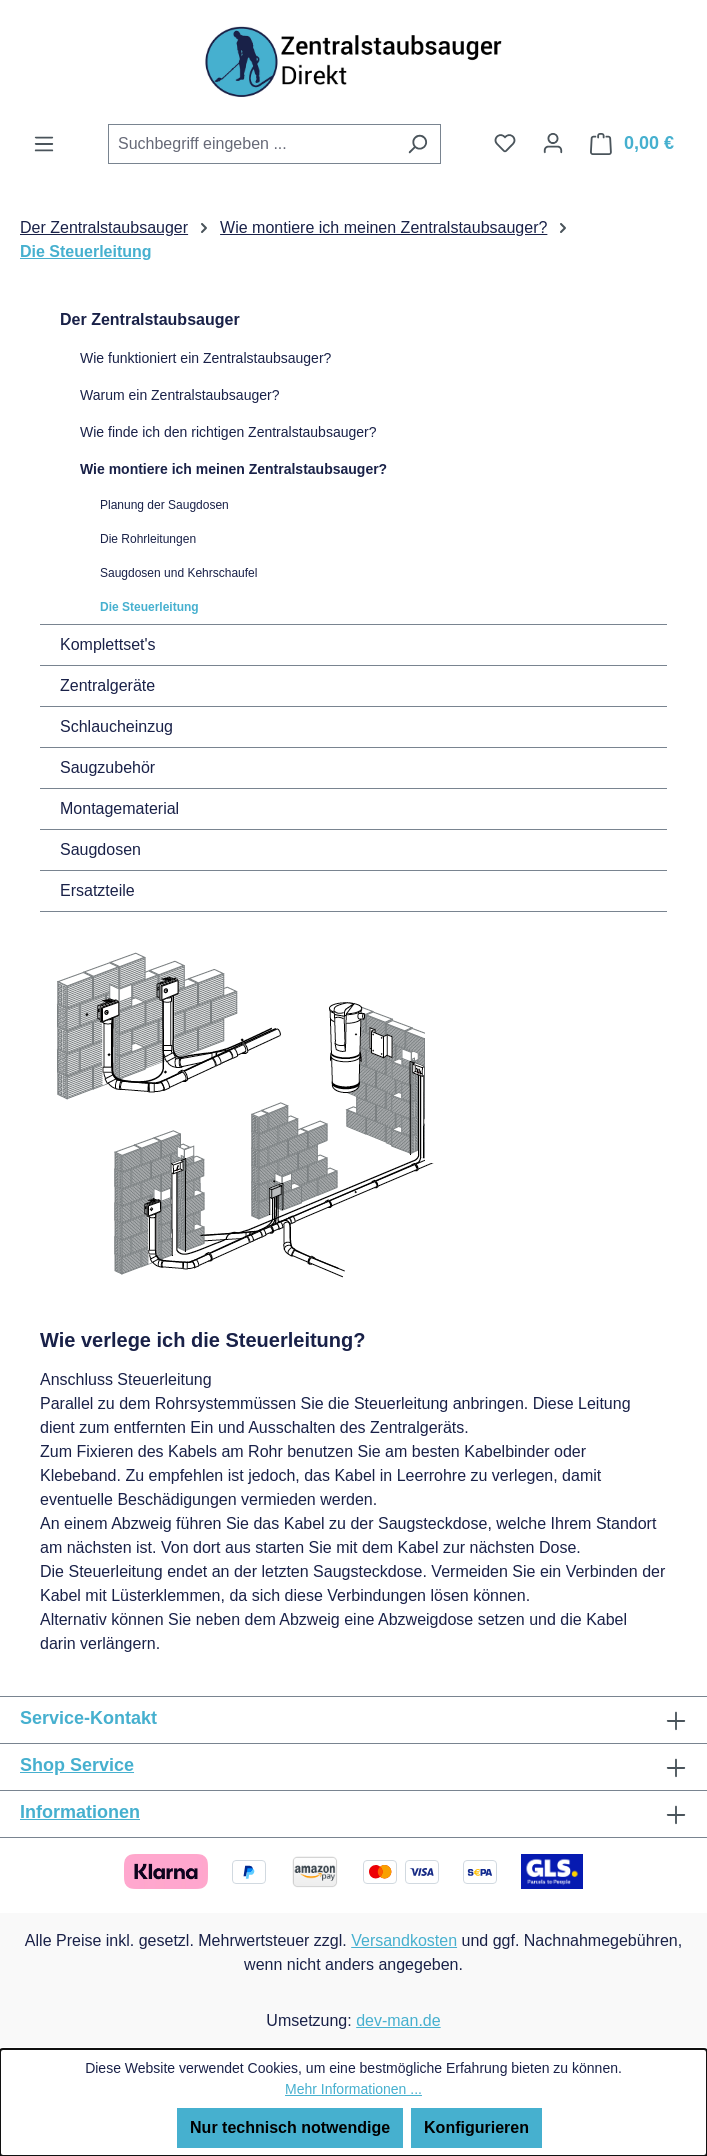 The height and width of the screenshot is (2156, 707). What do you see at coordinates (107, 767) in the screenshot?
I see `Saugzubehör` at bounding box center [107, 767].